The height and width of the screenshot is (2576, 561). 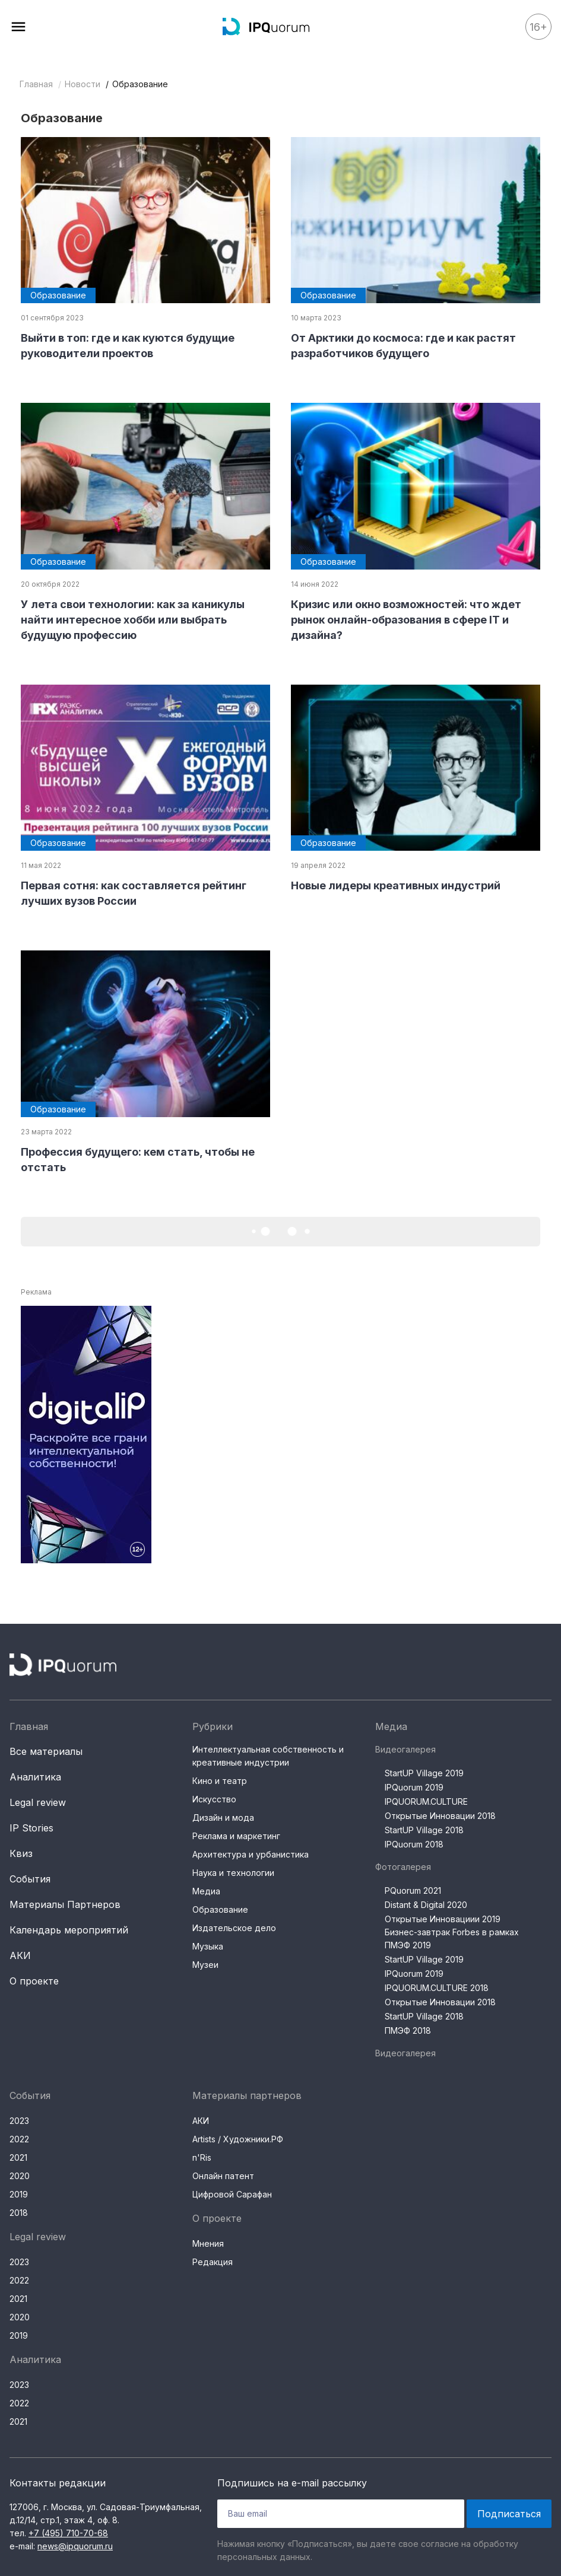 What do you see at coordinates (19, 2139) in the screenshot?
I see `2022` at bounding box center [19, 2139].